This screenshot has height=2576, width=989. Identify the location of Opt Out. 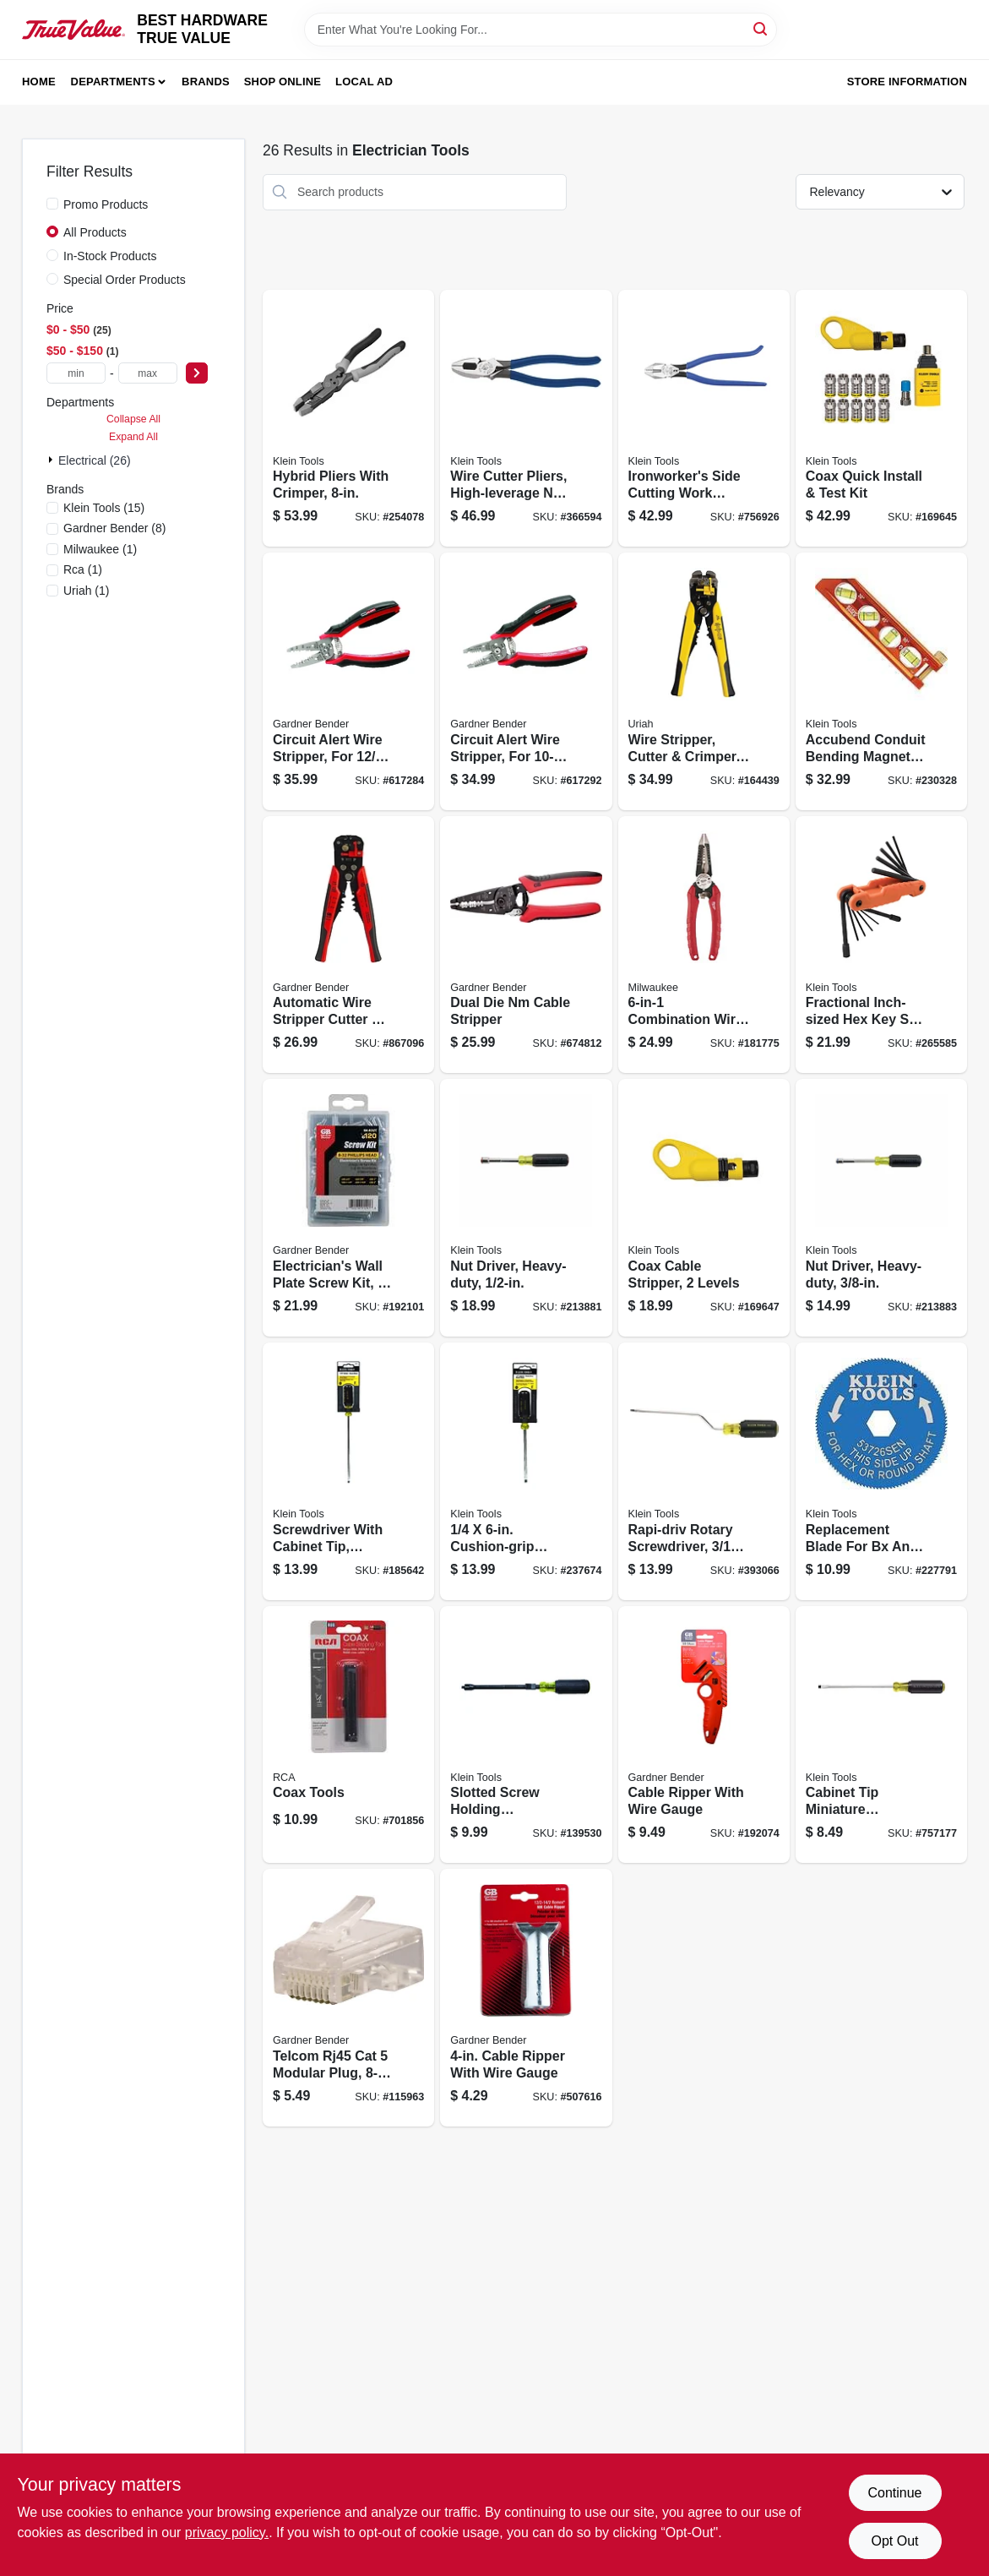
(894, 2541).